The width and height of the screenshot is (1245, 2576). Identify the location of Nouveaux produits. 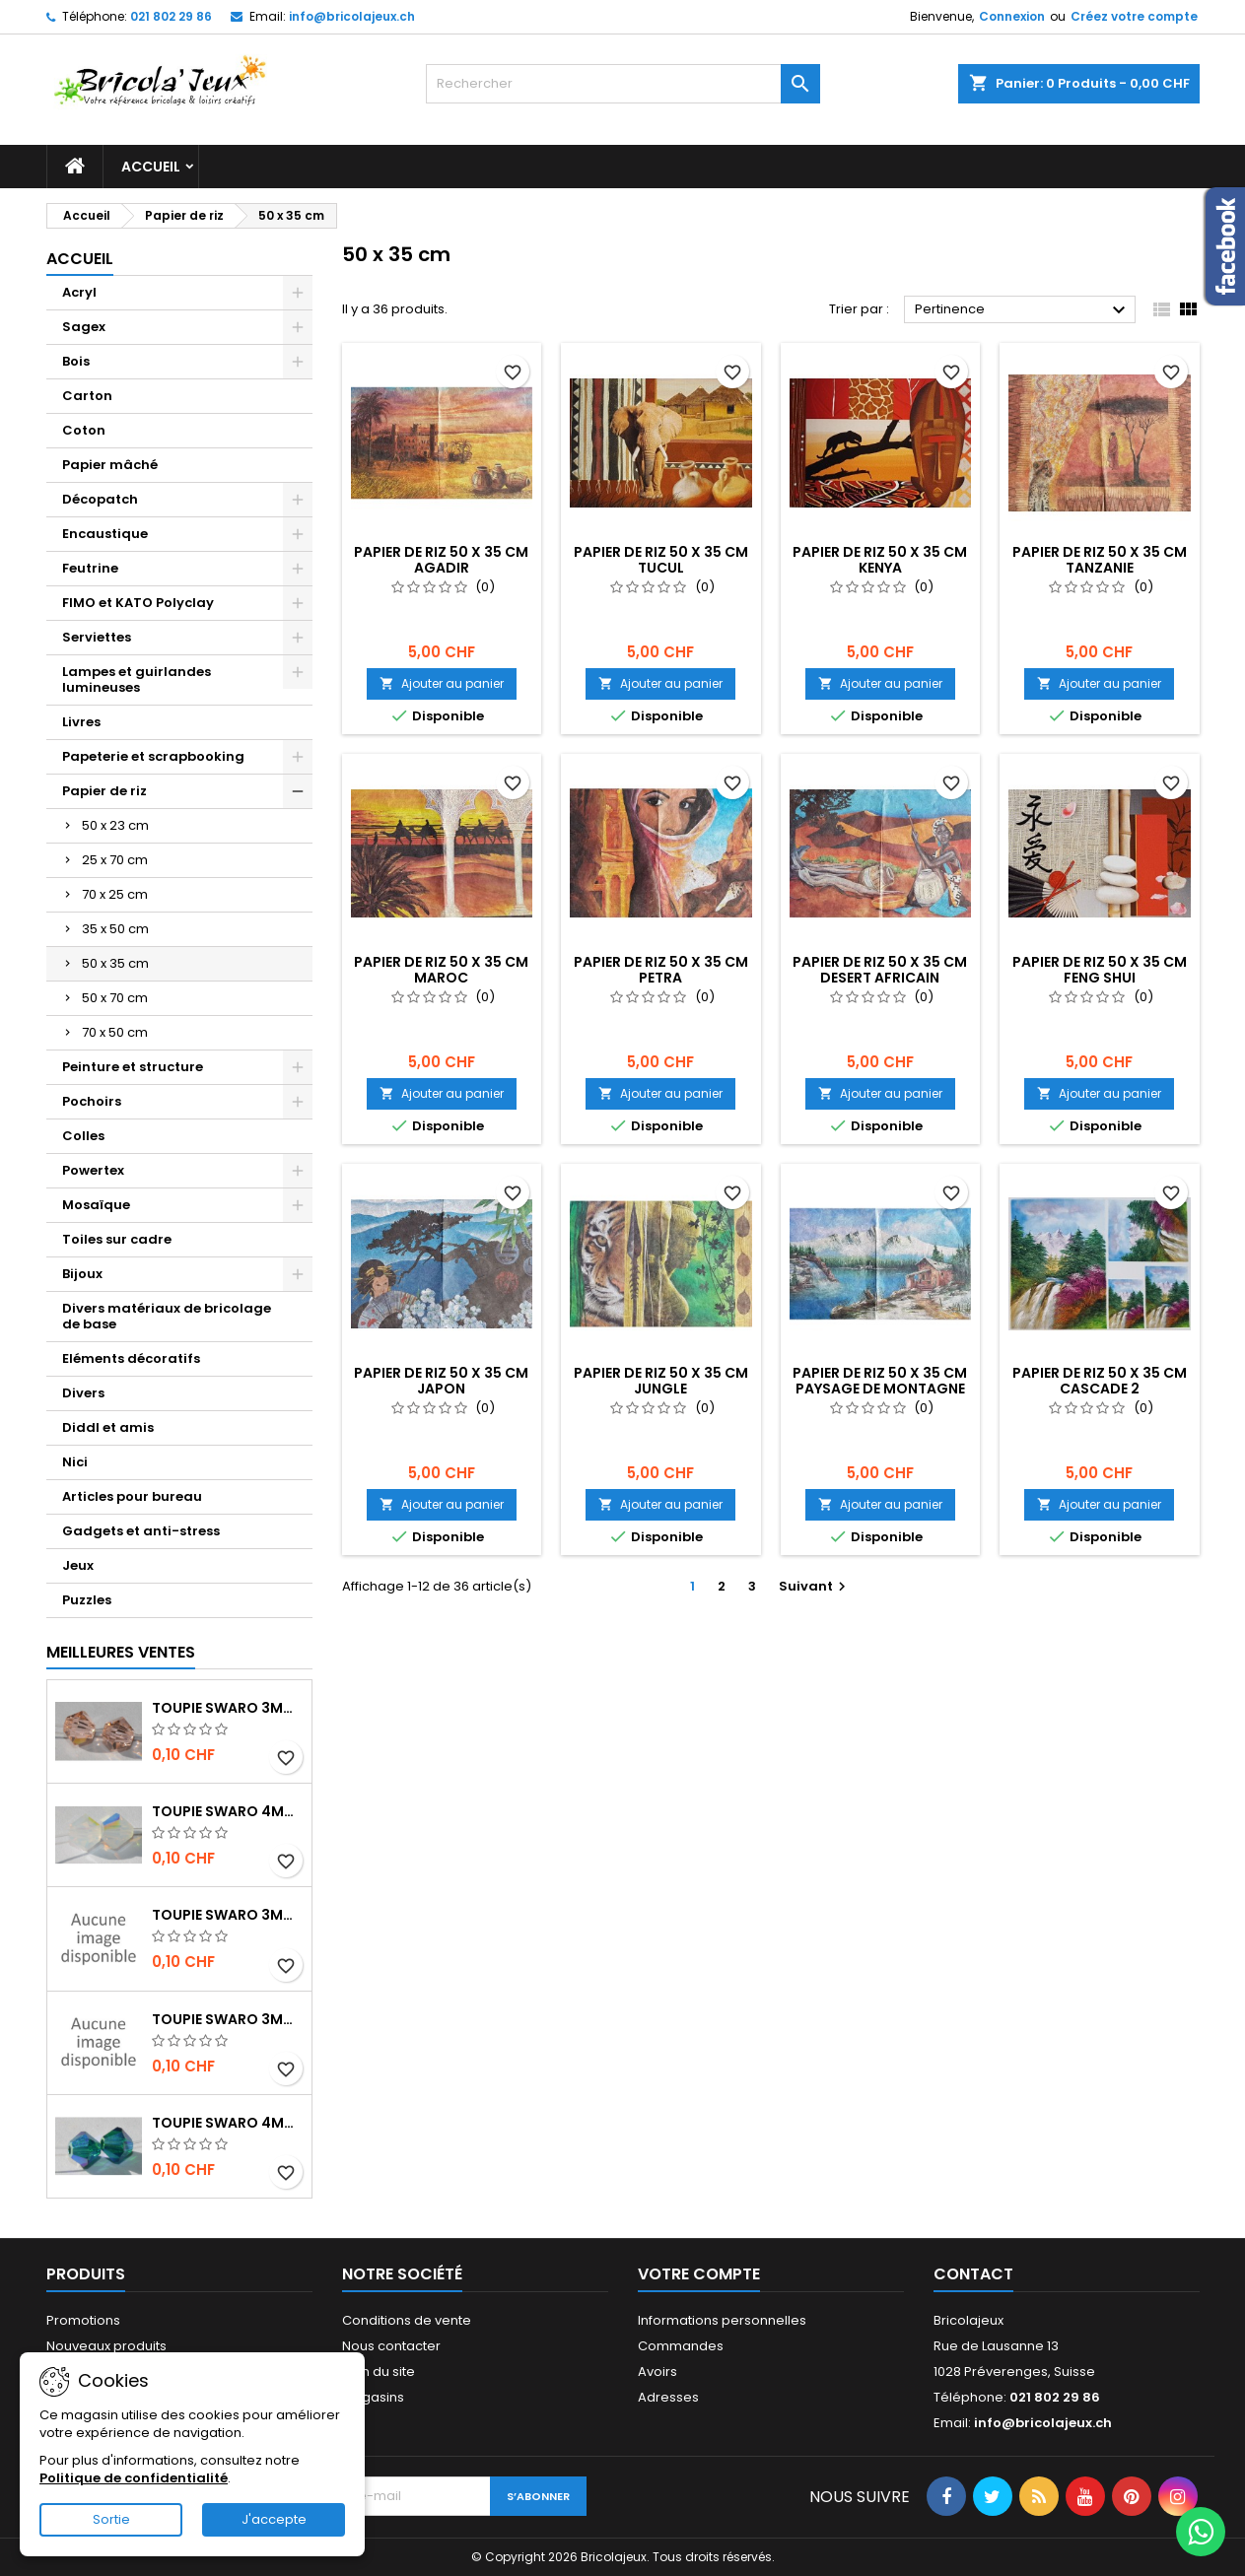
(106, 2346).